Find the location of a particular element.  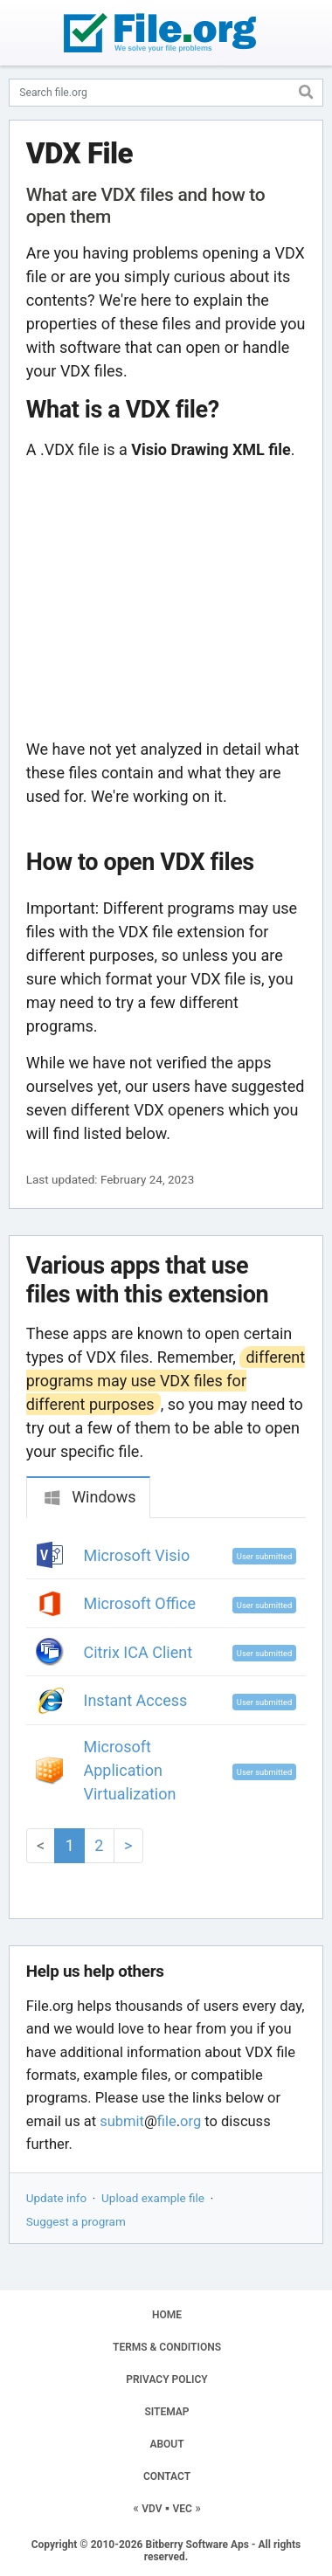

CONTACT is located at coordinates (166, 2476).